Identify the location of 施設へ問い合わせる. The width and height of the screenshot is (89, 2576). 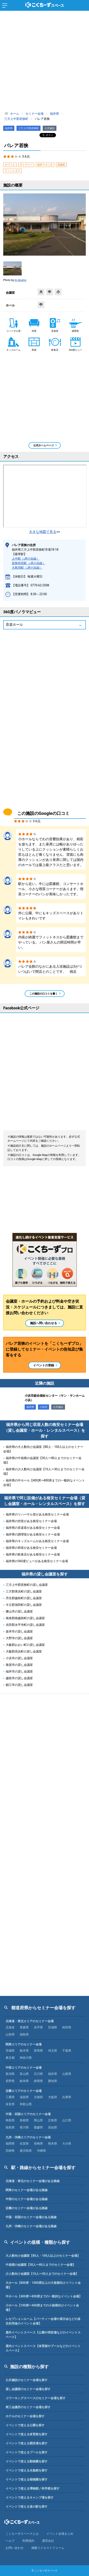
(43, 1323).